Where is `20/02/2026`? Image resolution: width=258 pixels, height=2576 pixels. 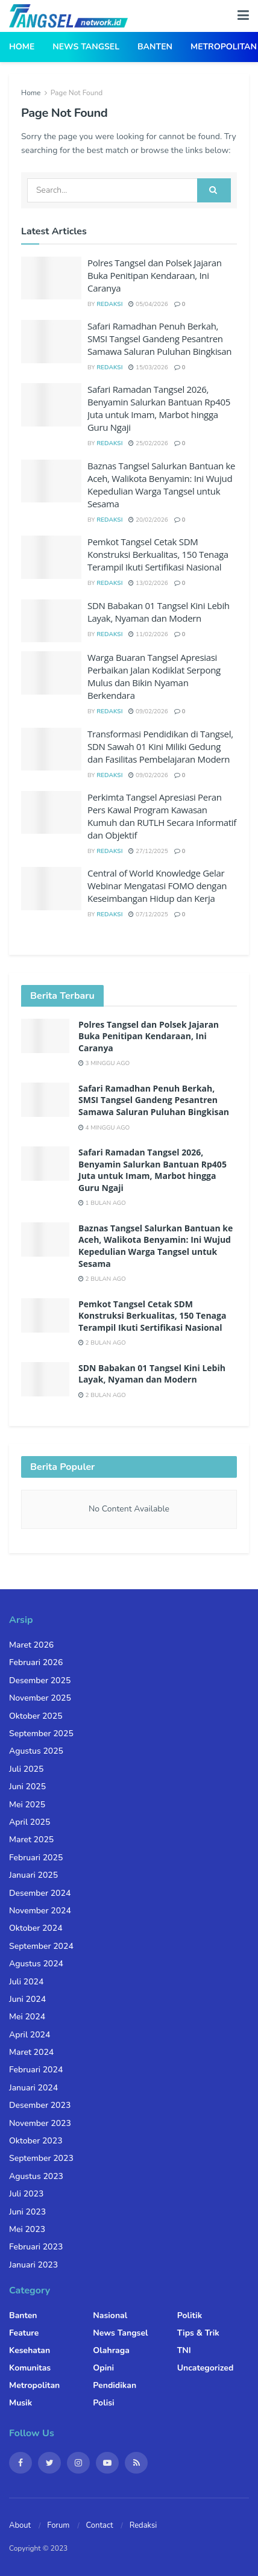 20/02/2026 is located at coordinates (148, 520).